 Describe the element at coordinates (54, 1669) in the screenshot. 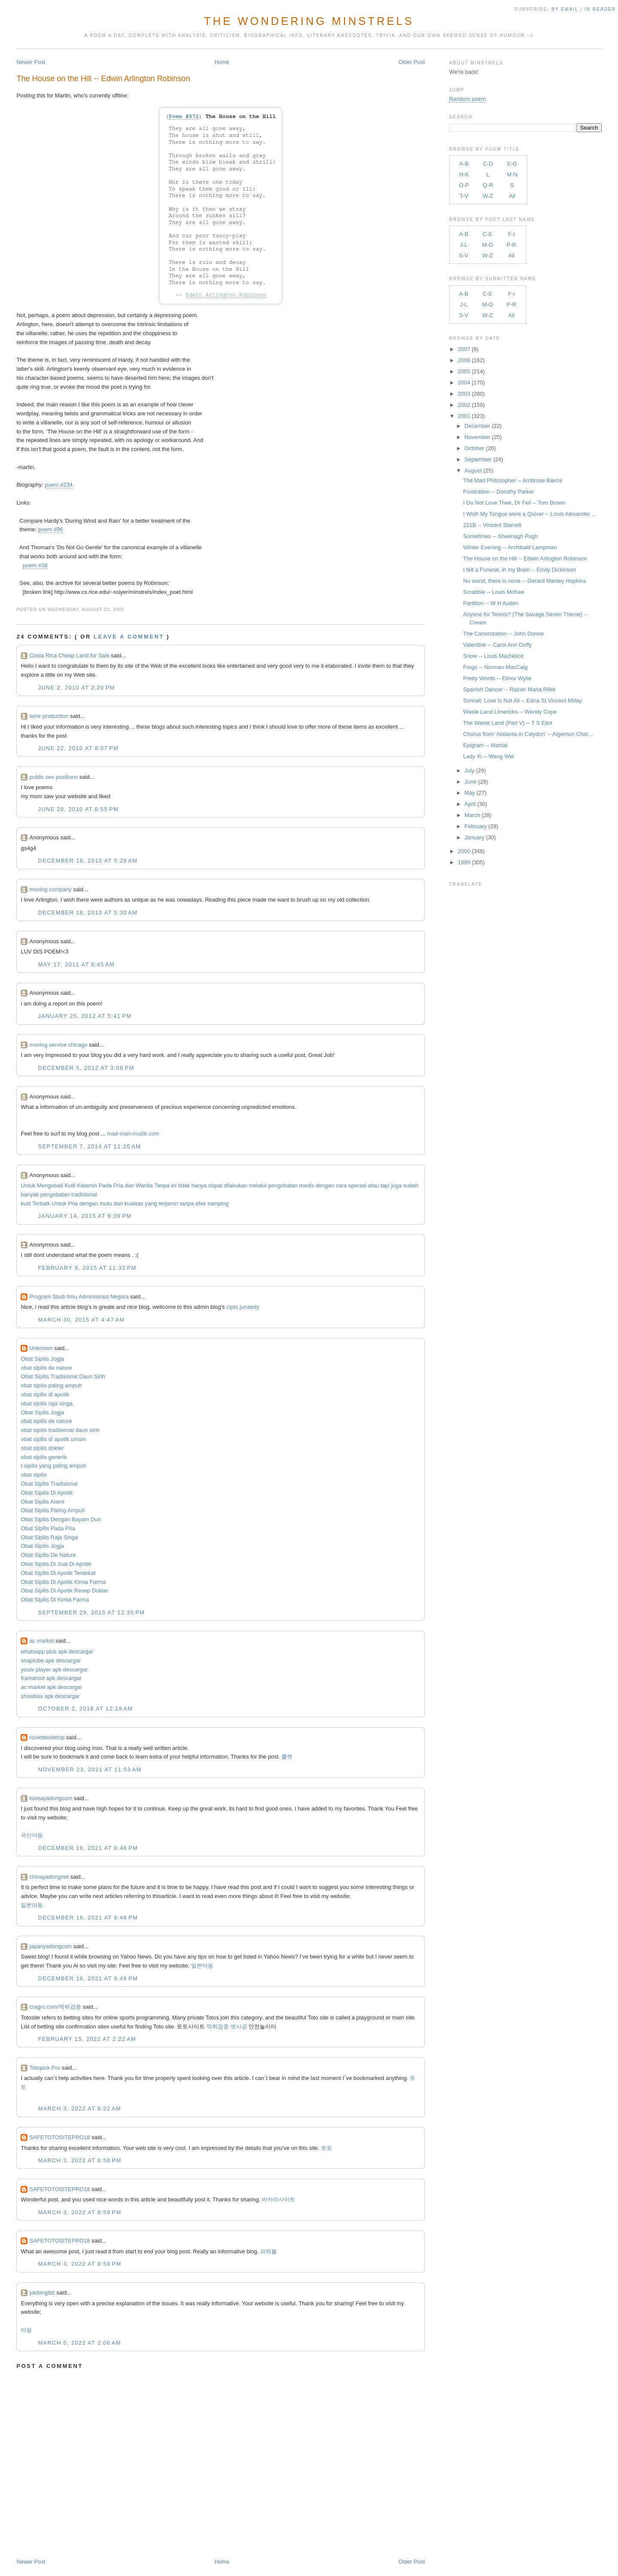

I see `youtv player apk descargar` at that location.